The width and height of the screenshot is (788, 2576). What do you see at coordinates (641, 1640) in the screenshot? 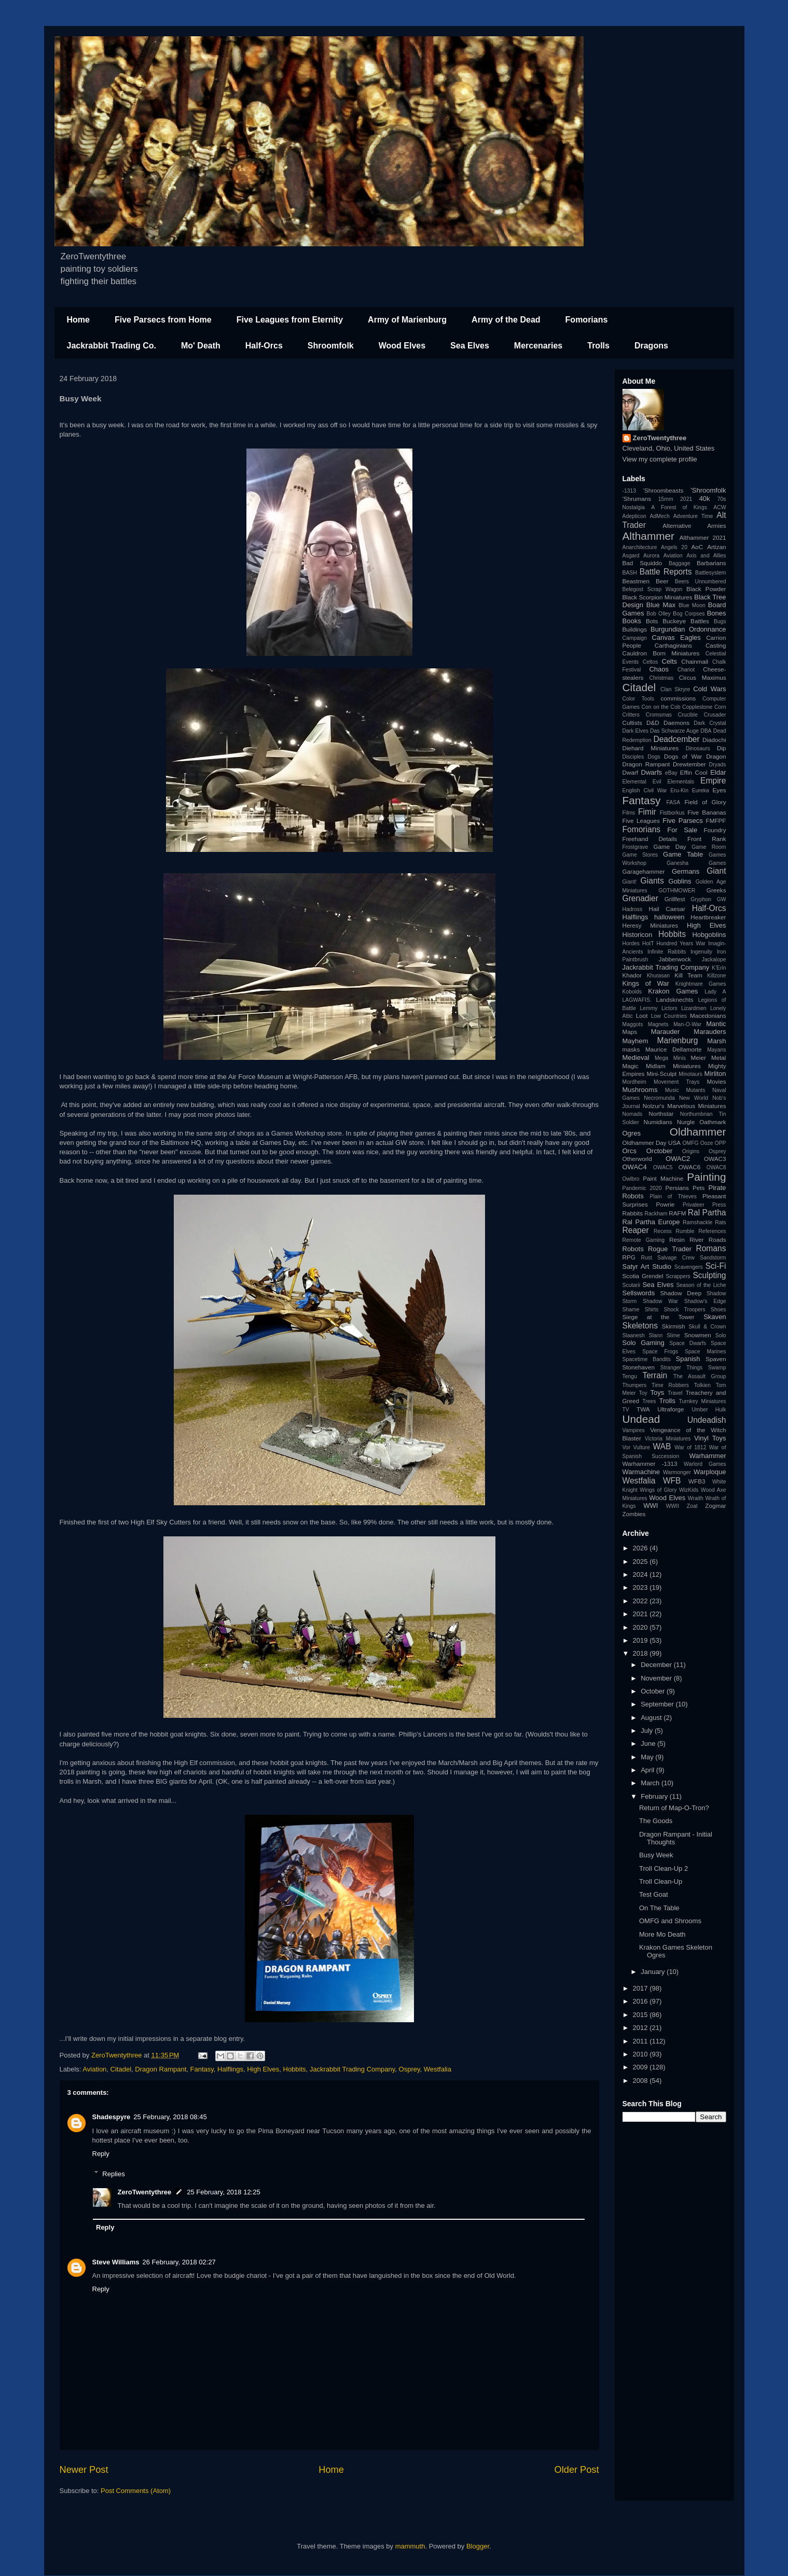
I see `2019` at bounding box center [641, 1640].